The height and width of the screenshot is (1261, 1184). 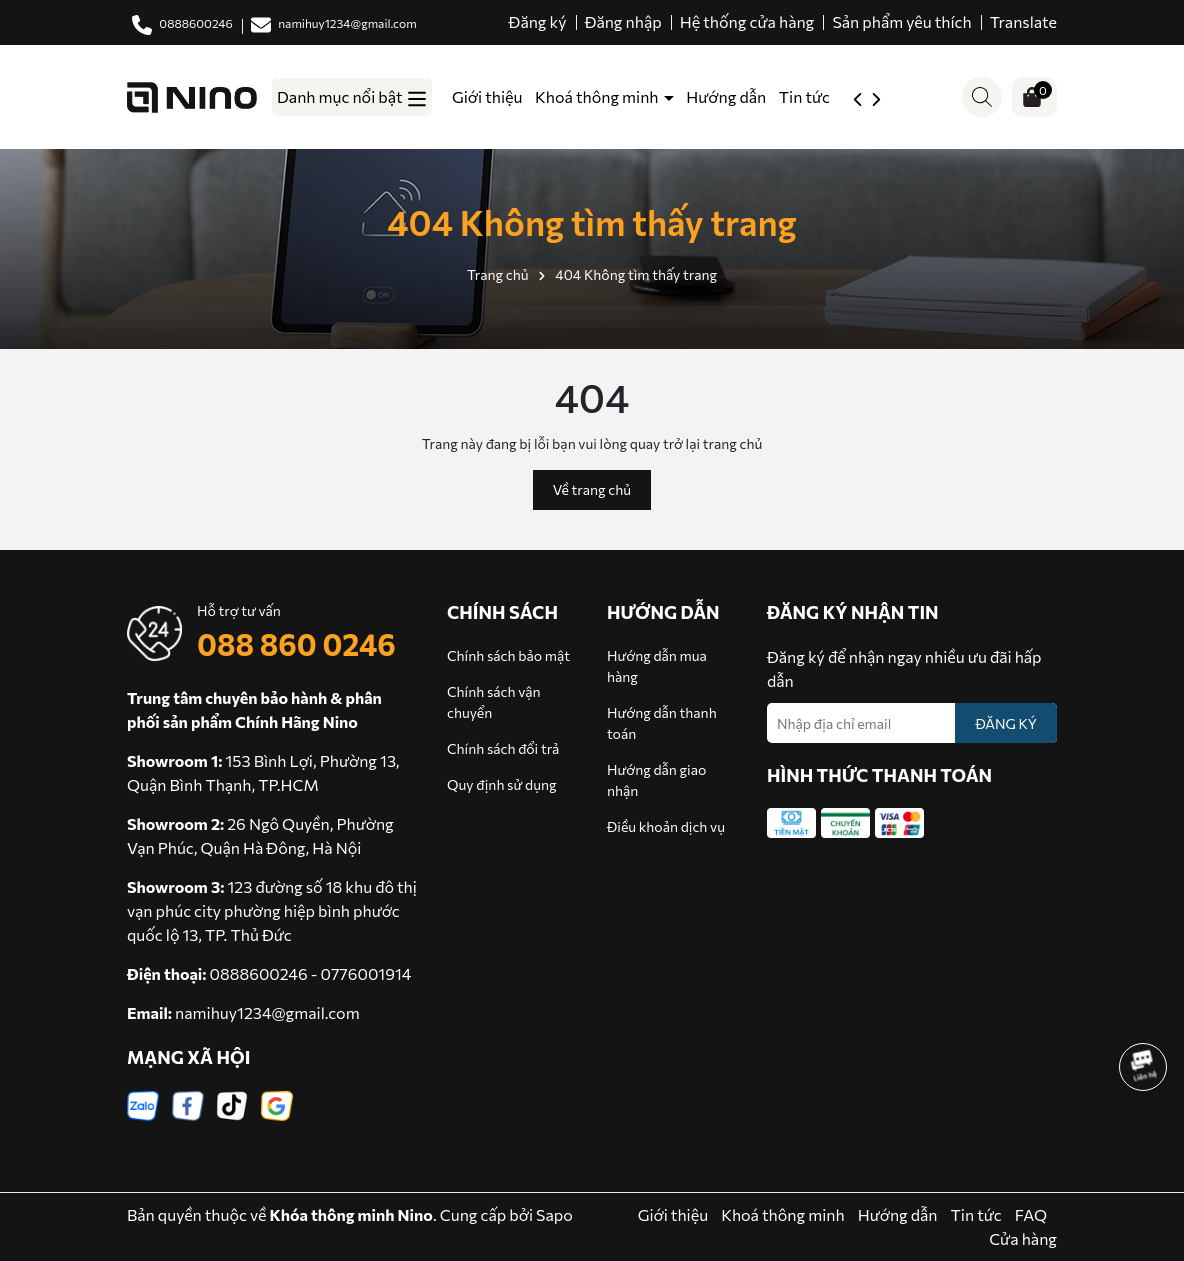 I want to click on Chính sách bảo mật, so click(x=508, y=655).